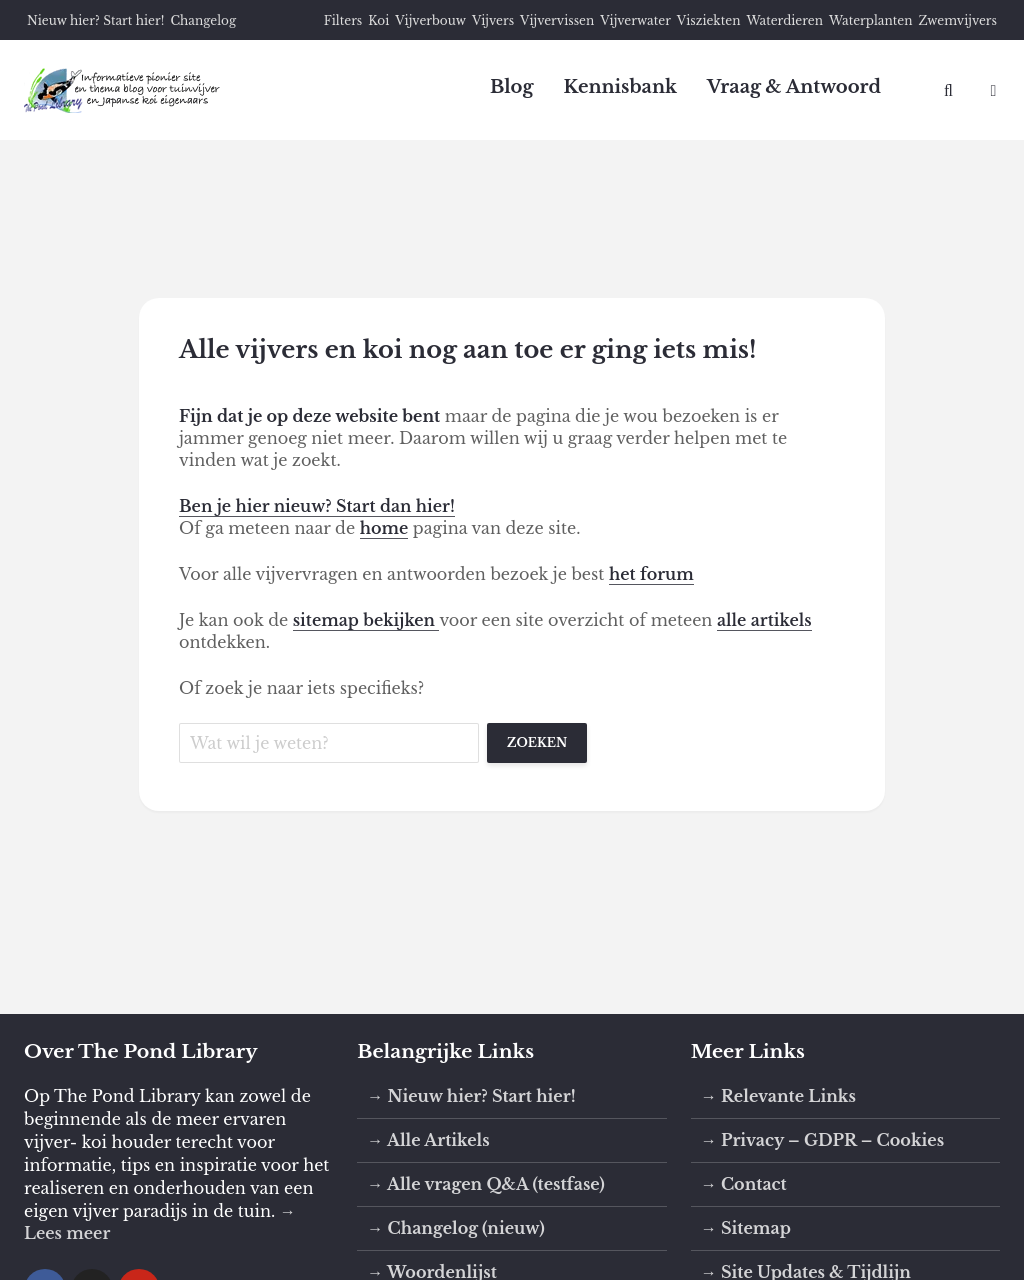 This screenshot has height=1280, width=1024. I want to click on Changelog, so click(203, 20).